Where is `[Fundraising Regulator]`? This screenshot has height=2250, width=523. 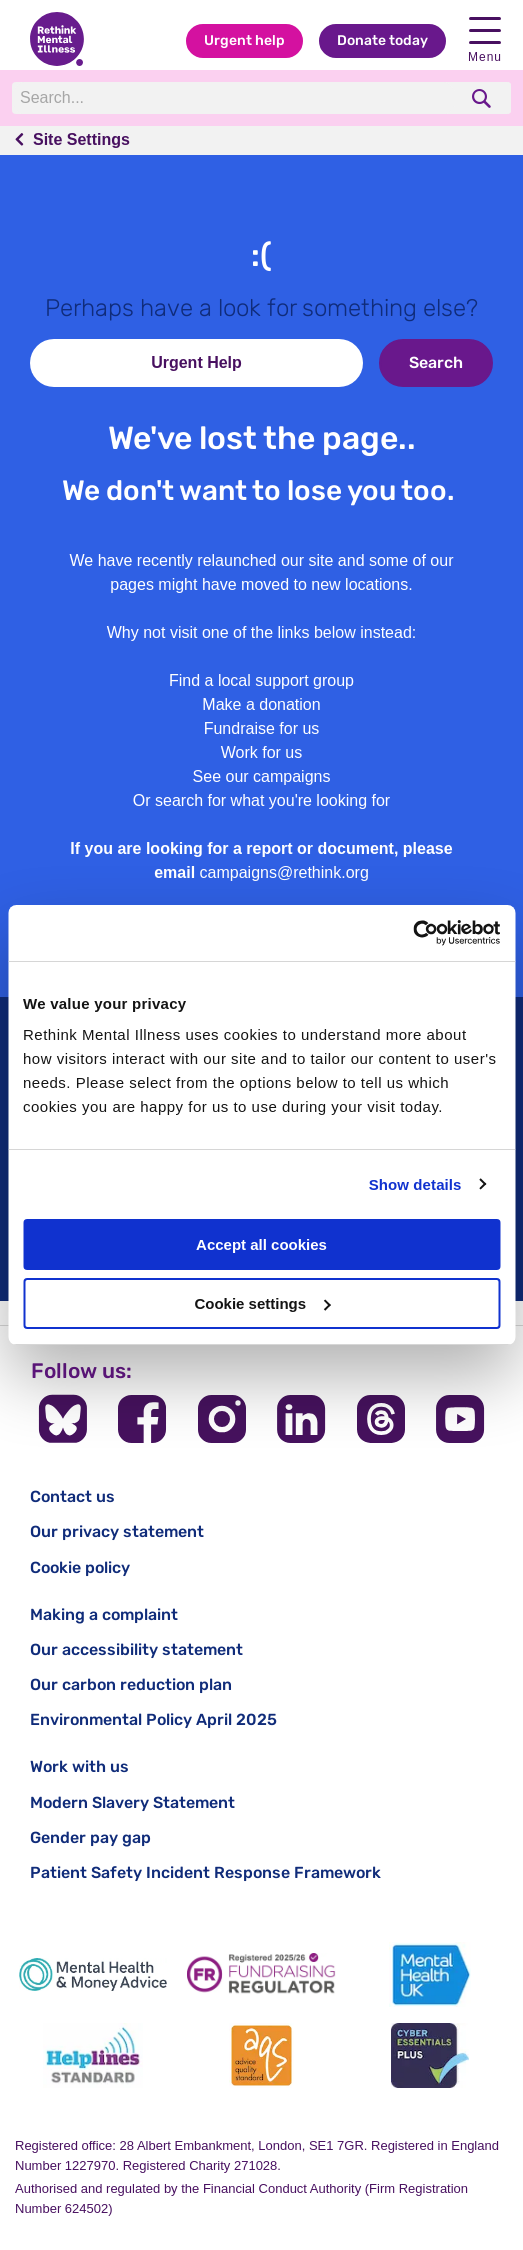
[Fundraising Regulator] is located at coordinates (261, 1974).